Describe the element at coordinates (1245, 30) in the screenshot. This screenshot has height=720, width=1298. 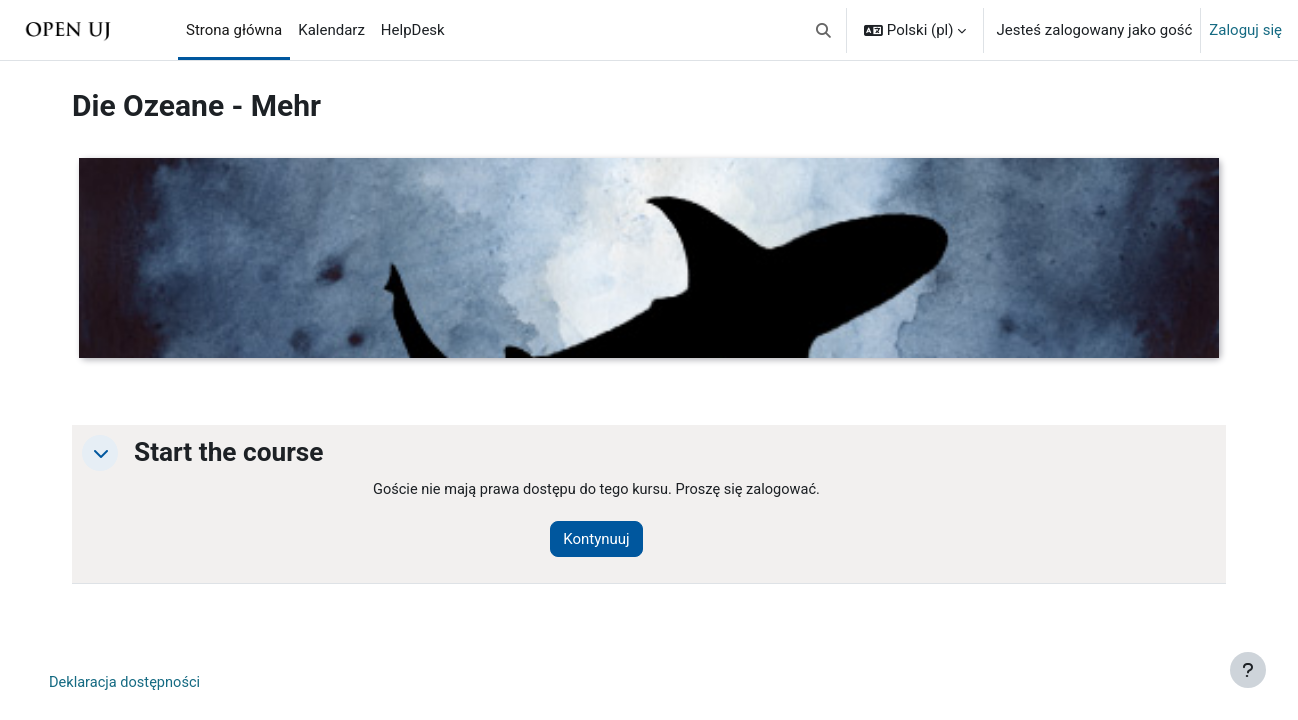
I see `Zaloguj się` at that location.